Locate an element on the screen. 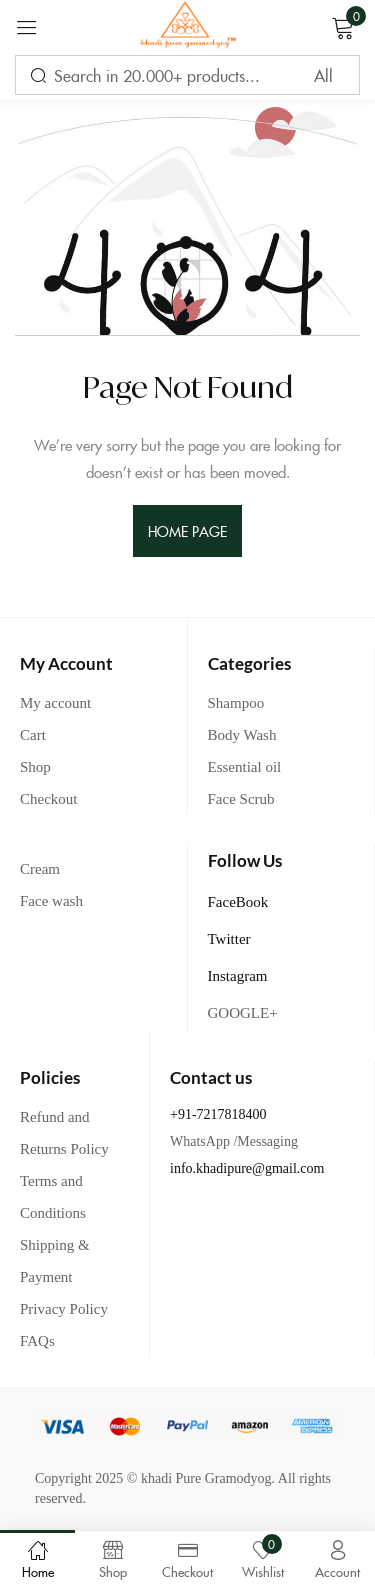 This screenshot has width=375, height=1586. Essential oil is located at coordinates (245, 767).